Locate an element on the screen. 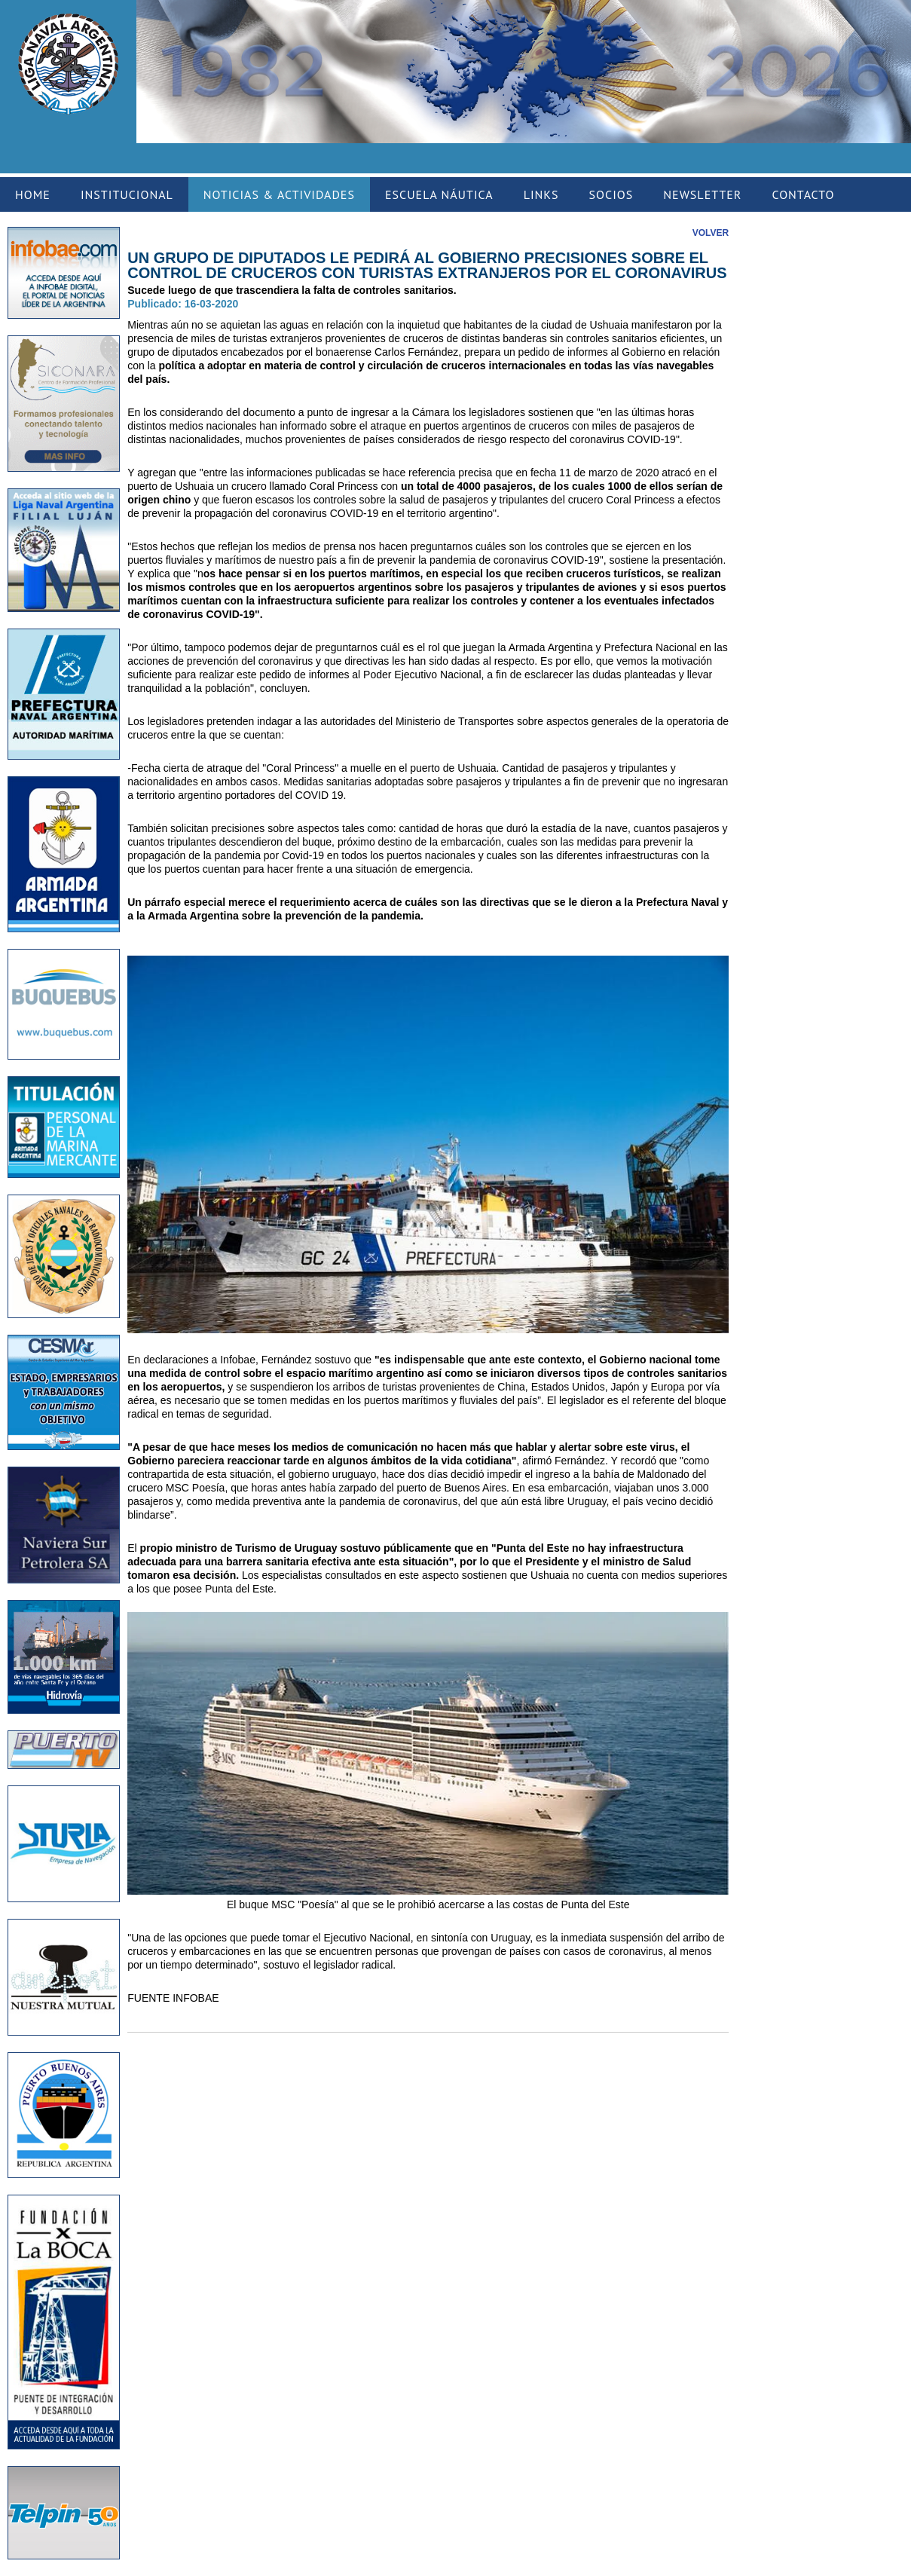  NEWSLETTER is located at coordinates (702, 194).